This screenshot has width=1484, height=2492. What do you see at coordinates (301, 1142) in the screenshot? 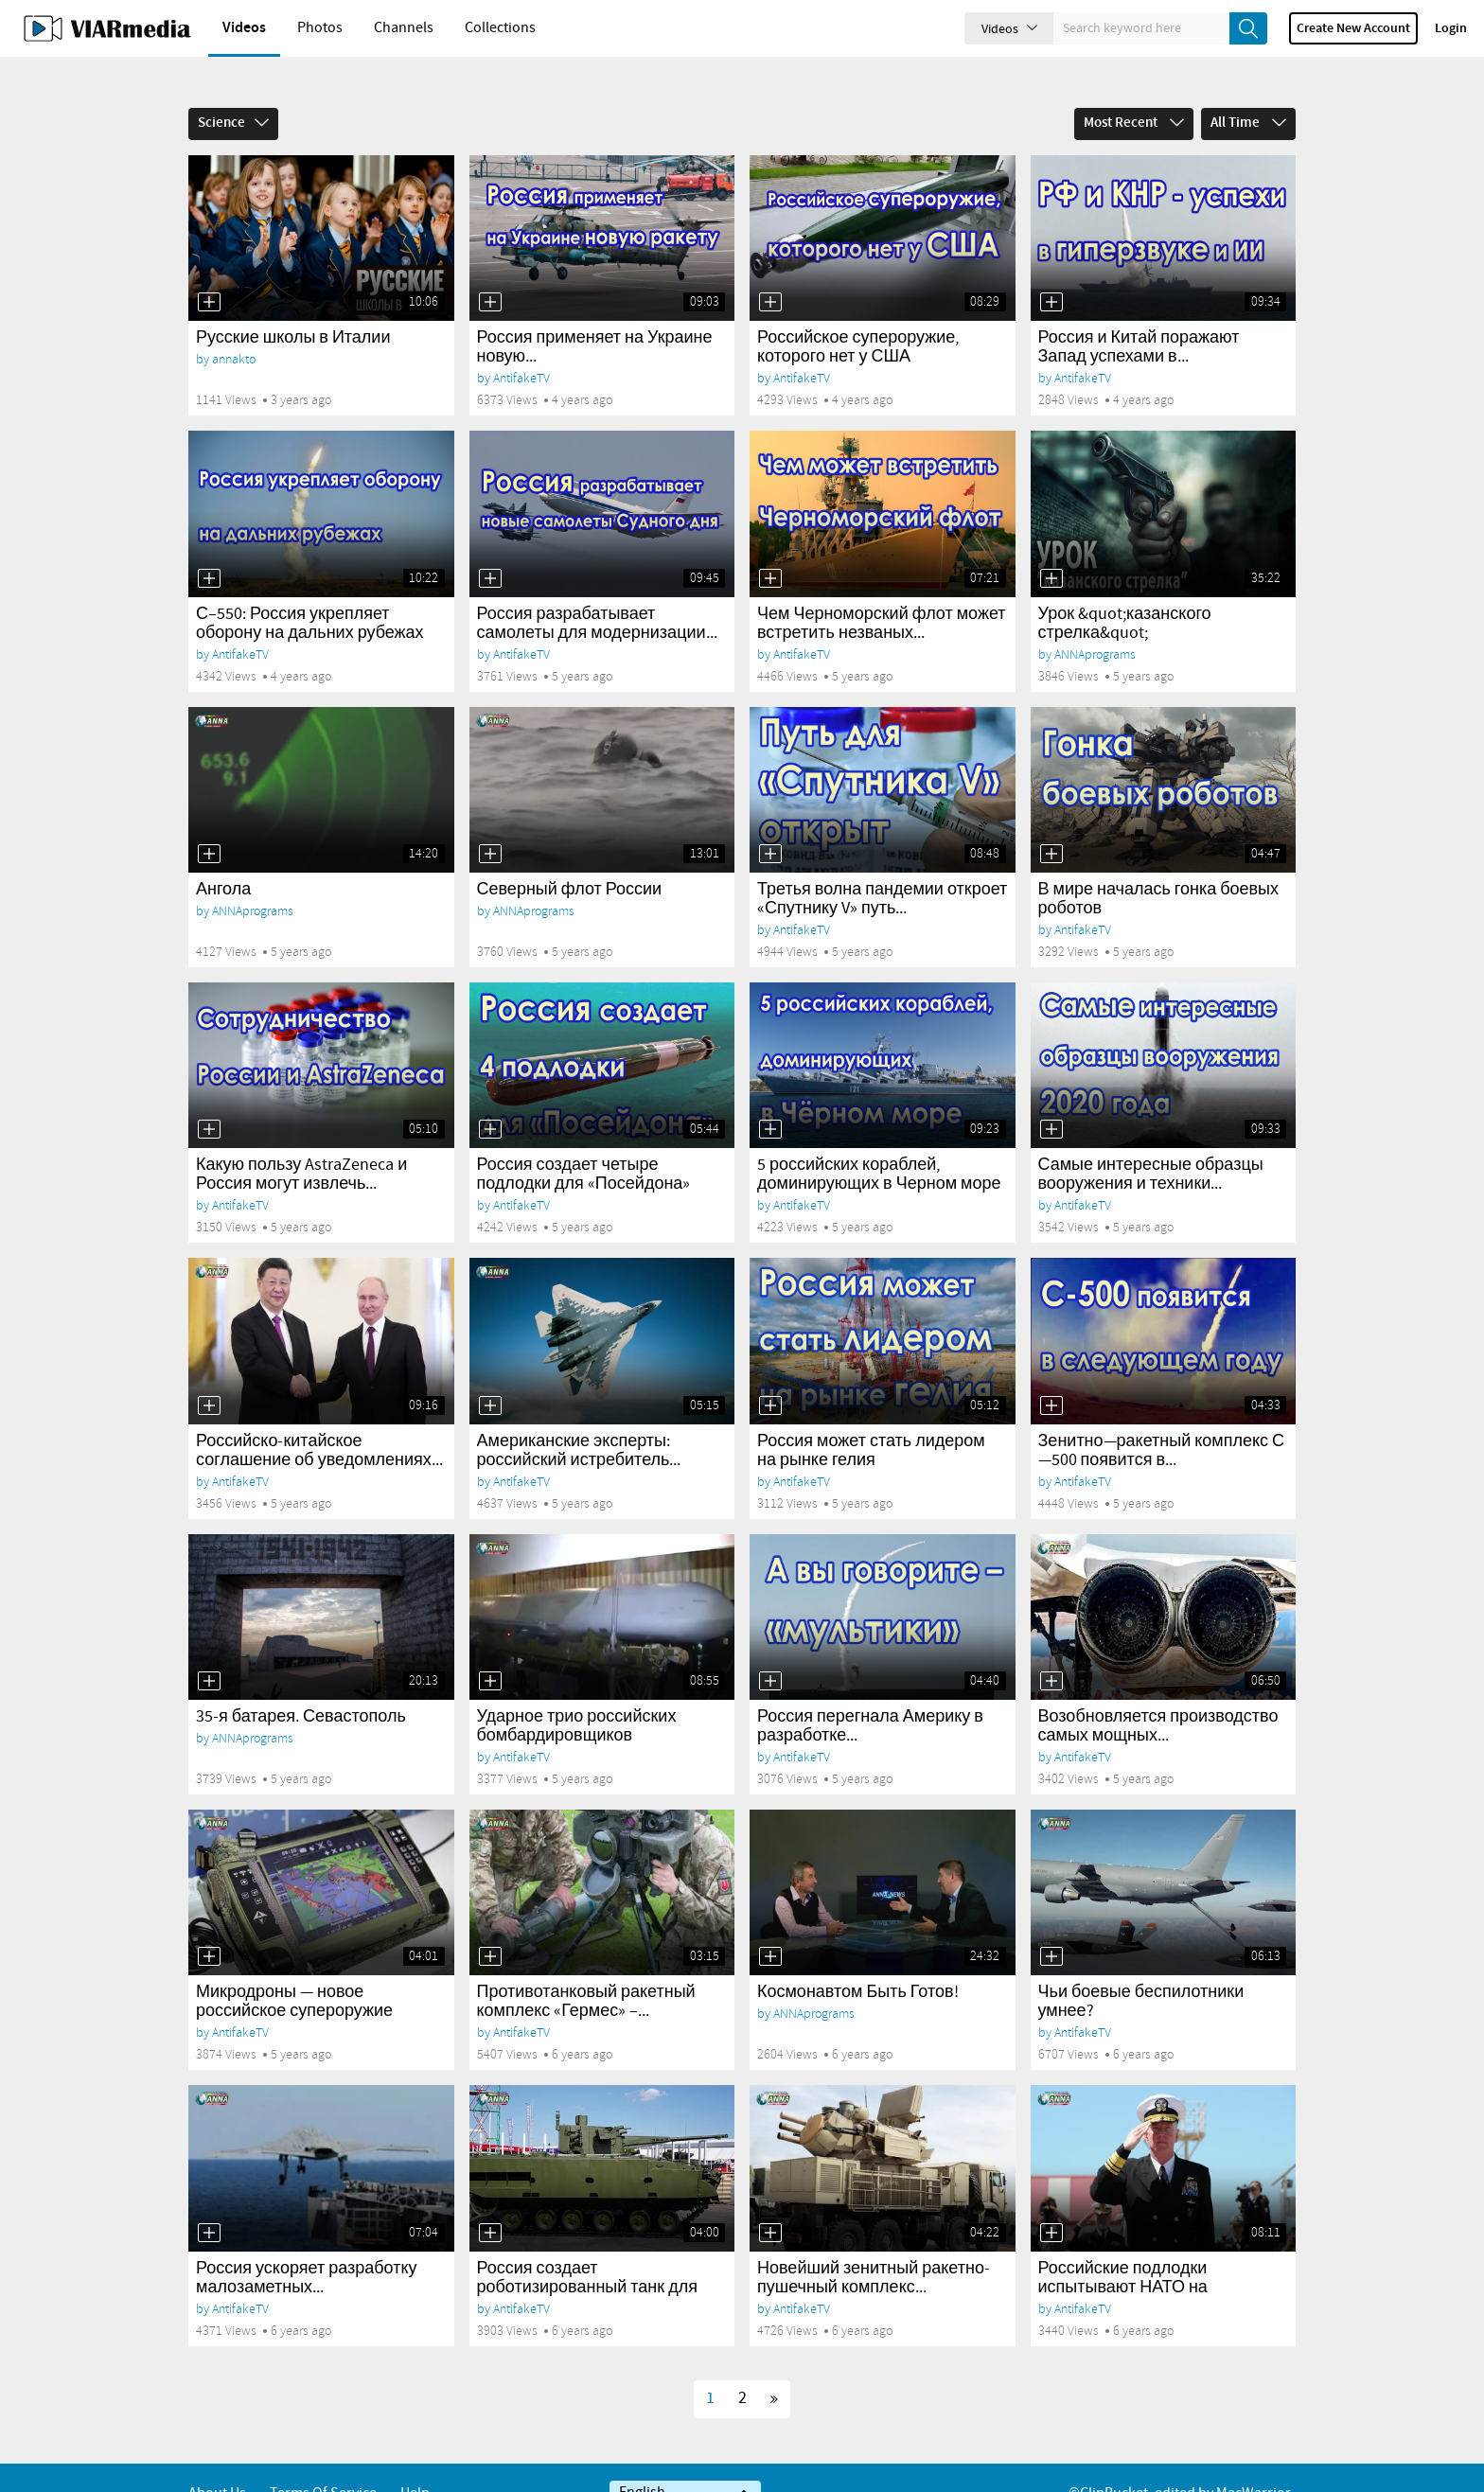
I see `Какую пользу AstraZeneca и Россия могут извлечь...` at bounding box center [301, 1142].